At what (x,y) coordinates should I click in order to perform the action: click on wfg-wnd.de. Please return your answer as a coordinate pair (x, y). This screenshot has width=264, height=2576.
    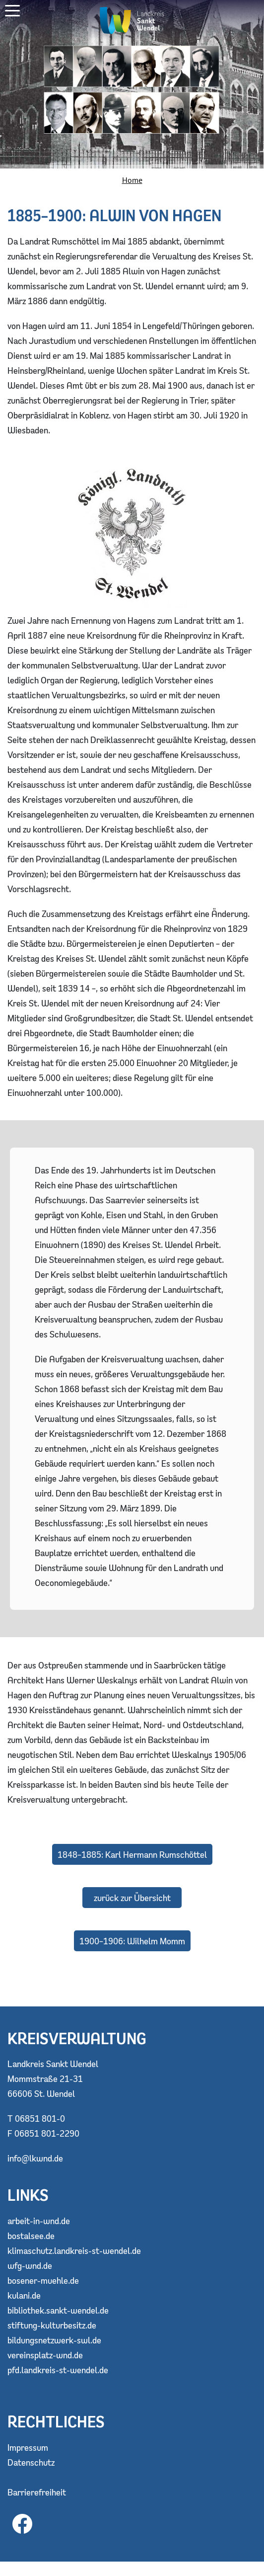
    Looking at the image, I should click on (29, 2265).